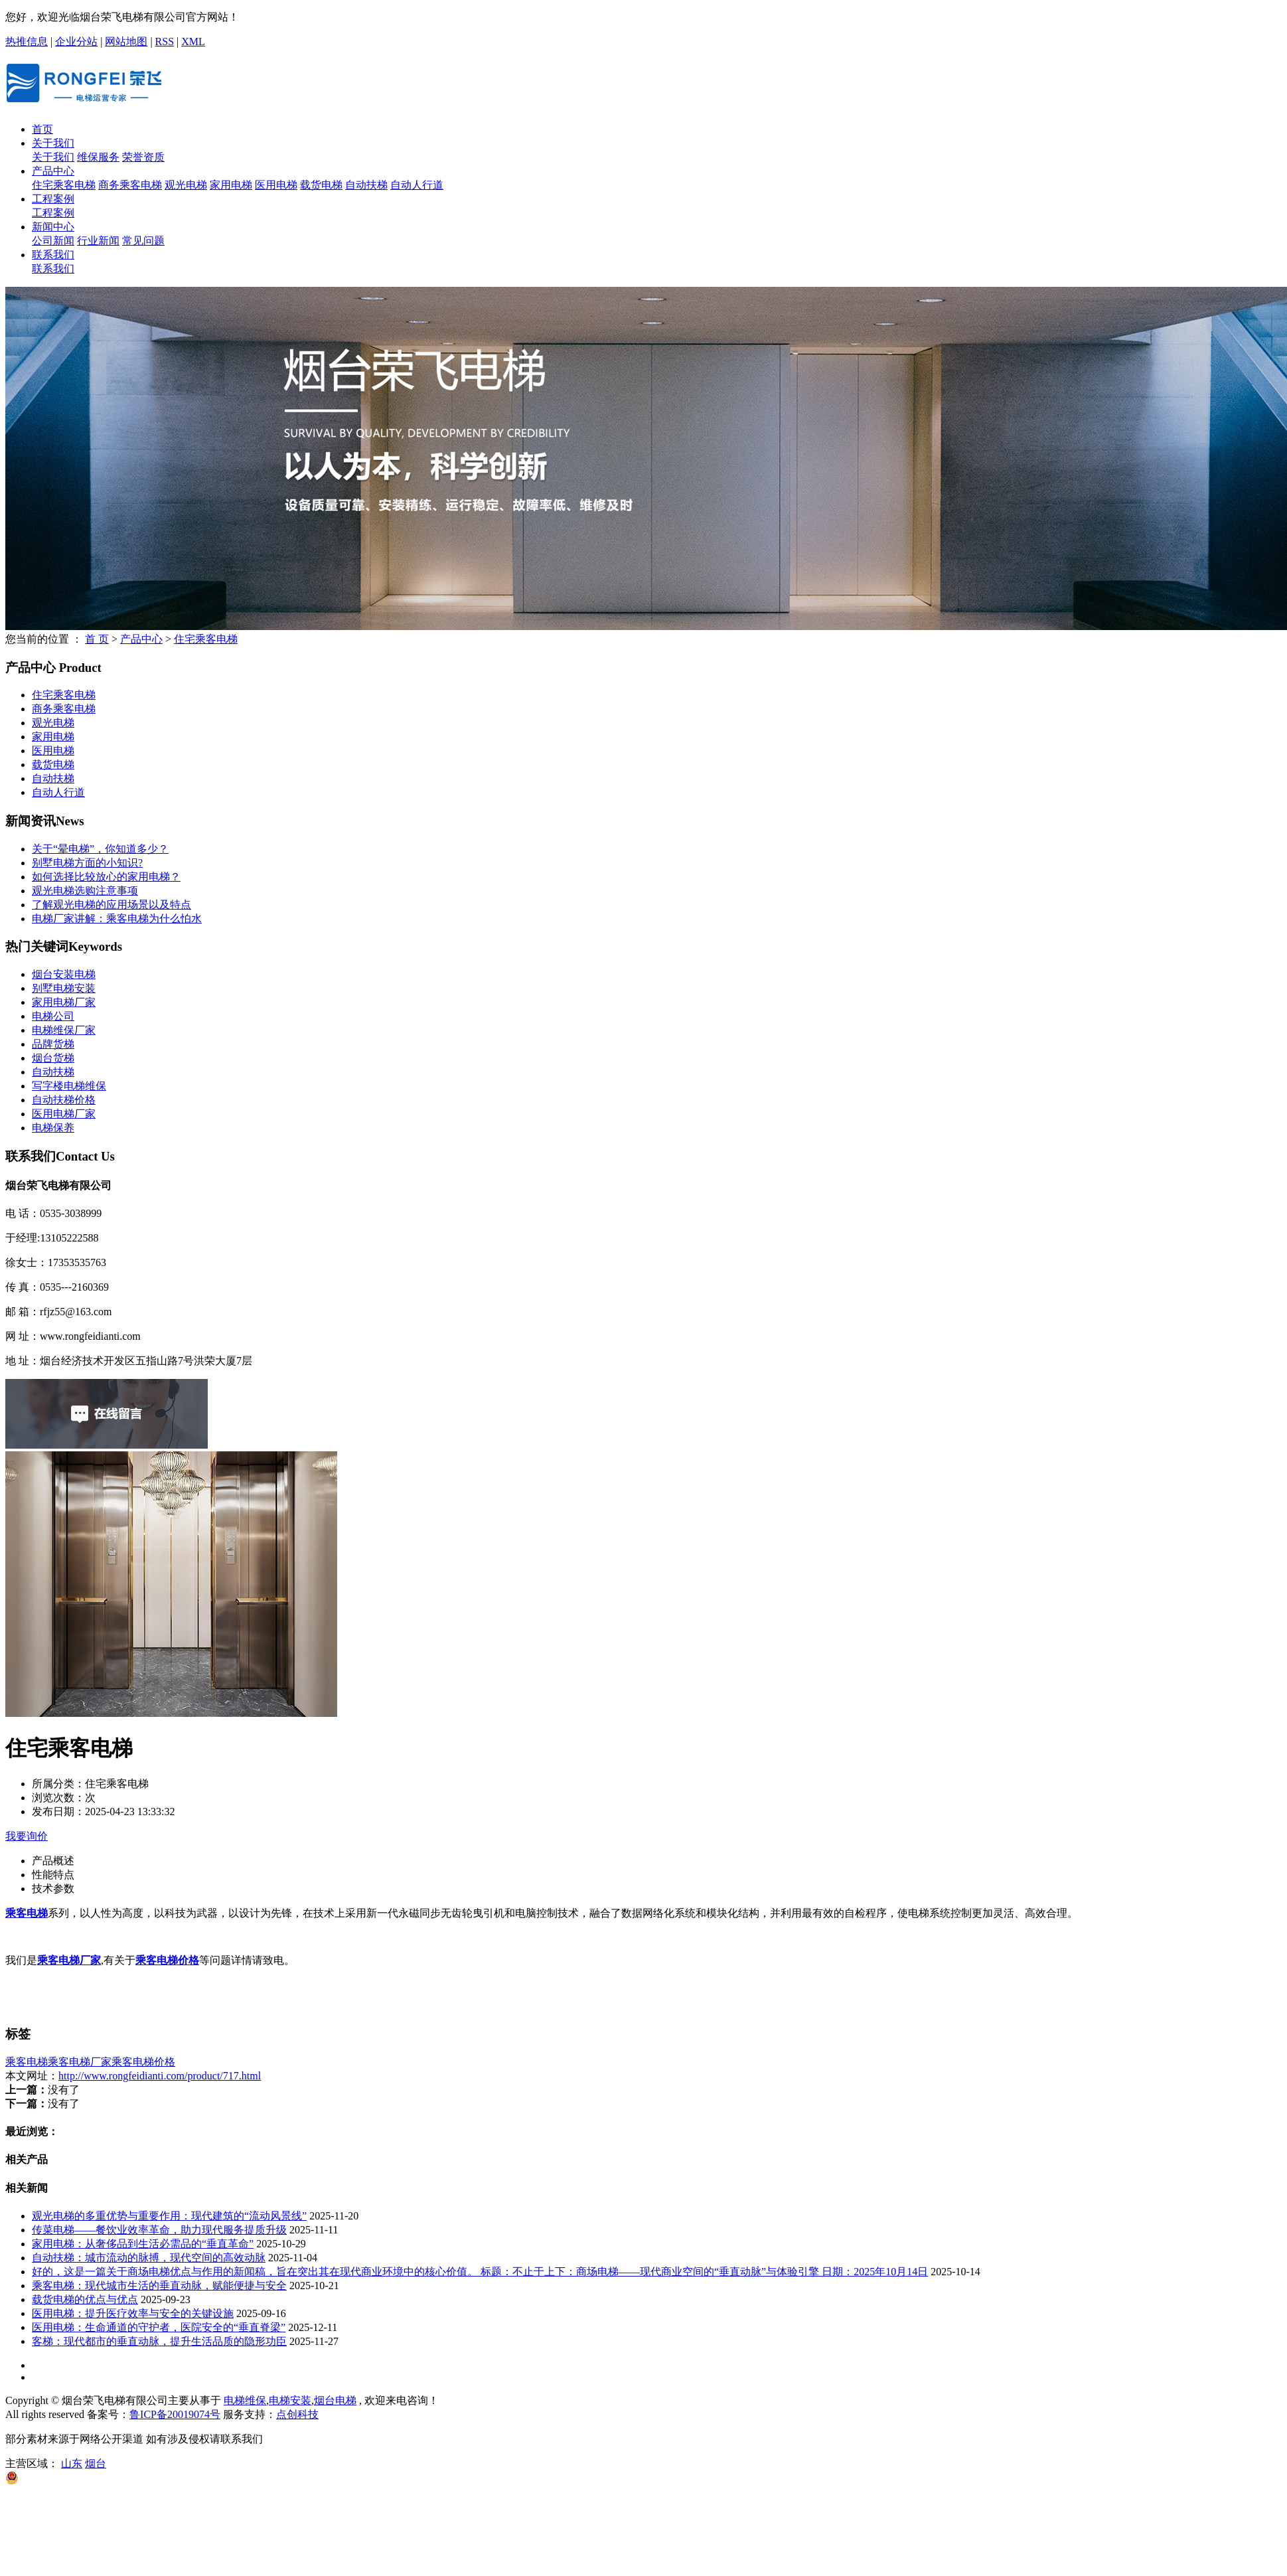  What do you see at coordinates (143, 2061) in the screenshot?
I see `乘客电梯价格` at bounding box center [143, 2061].